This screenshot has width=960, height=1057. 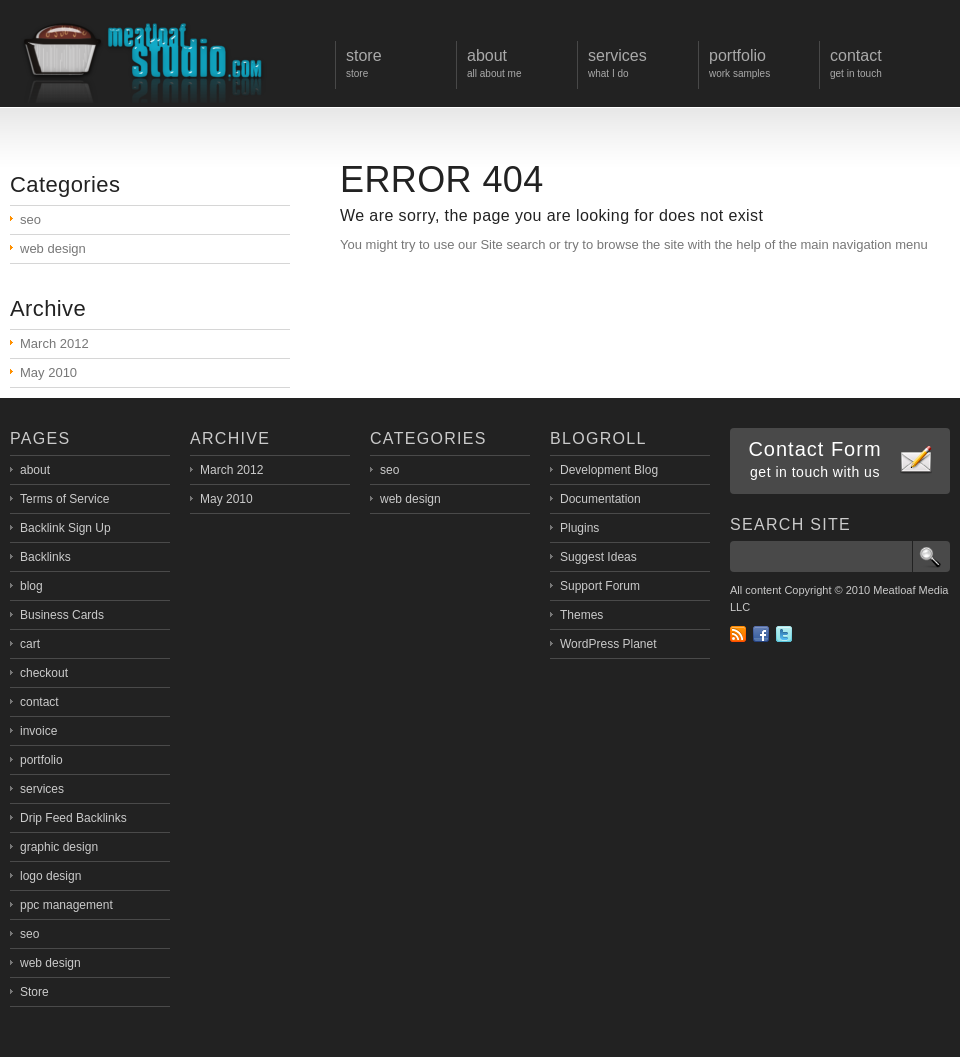 I want to click on graphic design, so click(x=59, y=847).